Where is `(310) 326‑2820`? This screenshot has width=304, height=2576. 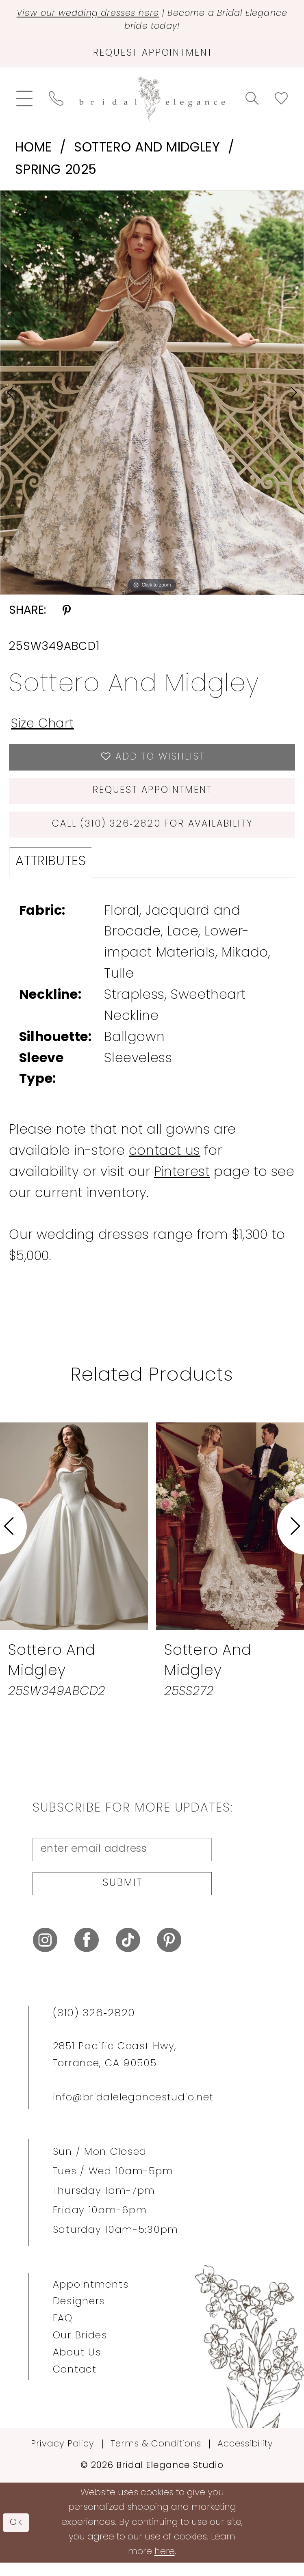
(310) 326‑2820 is located at coordinates (94, 2027).